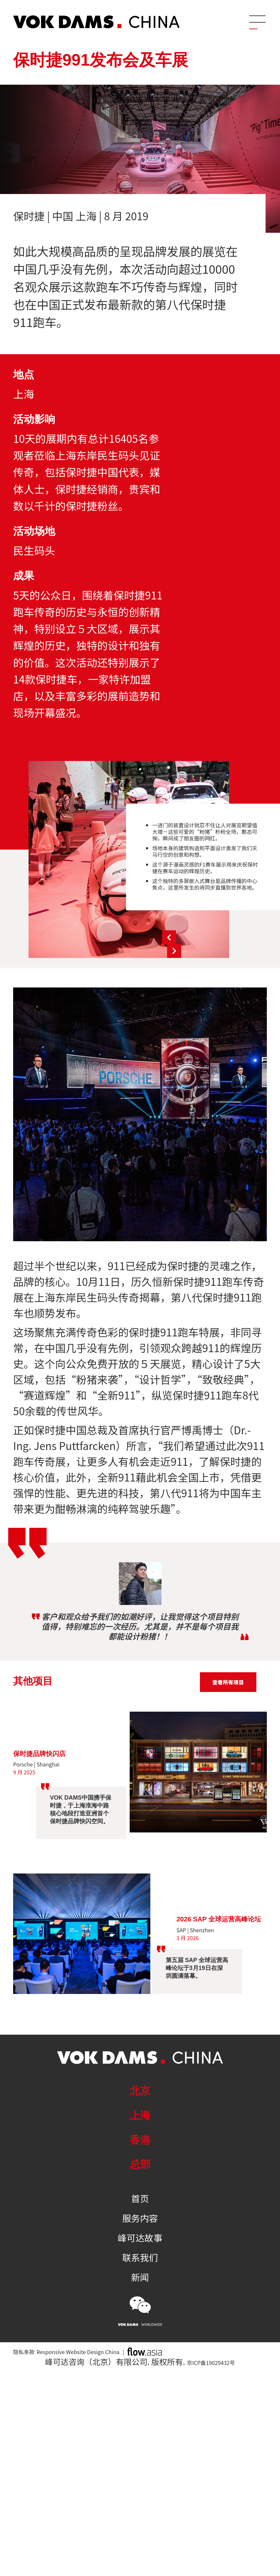 The image size is (280, 2576). What do you see at coordinates (140, 2218) in the screenshot?
I see `服务内容` at bounding box center [140, 2218].